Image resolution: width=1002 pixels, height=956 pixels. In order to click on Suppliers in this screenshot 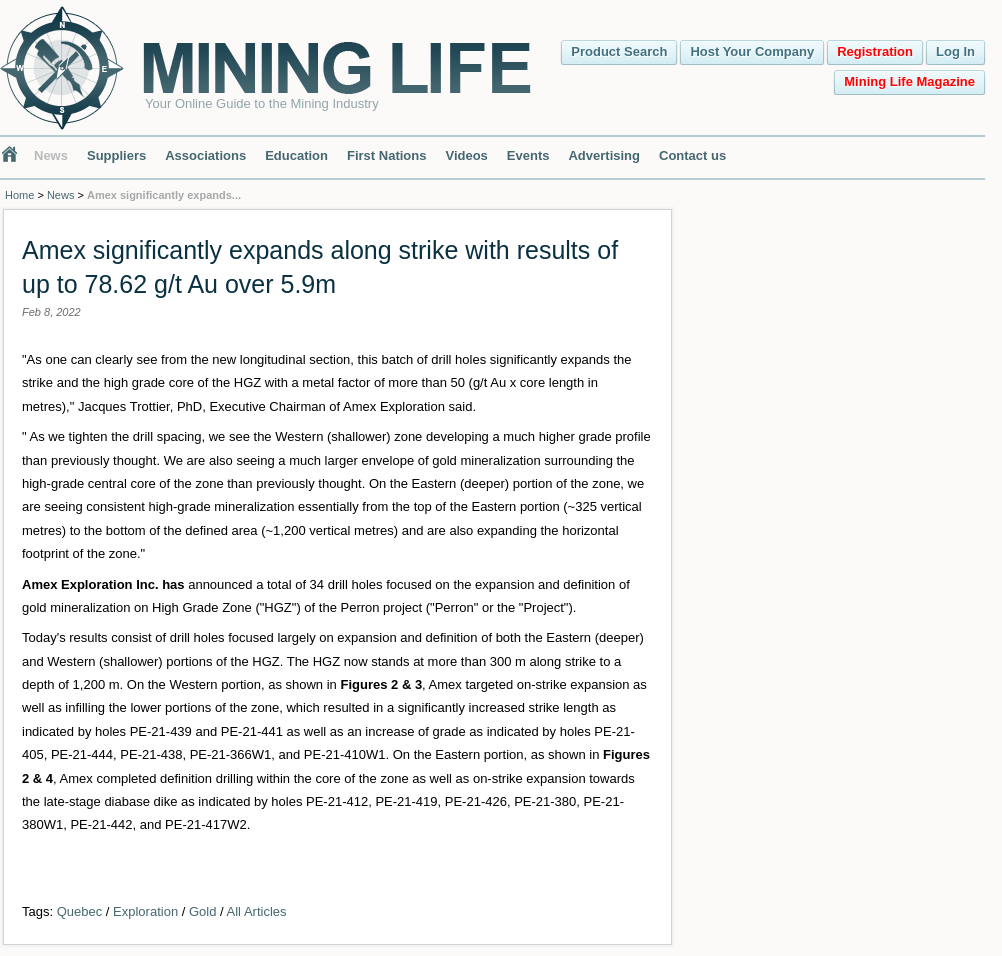, I will do `click(116, 155)`.